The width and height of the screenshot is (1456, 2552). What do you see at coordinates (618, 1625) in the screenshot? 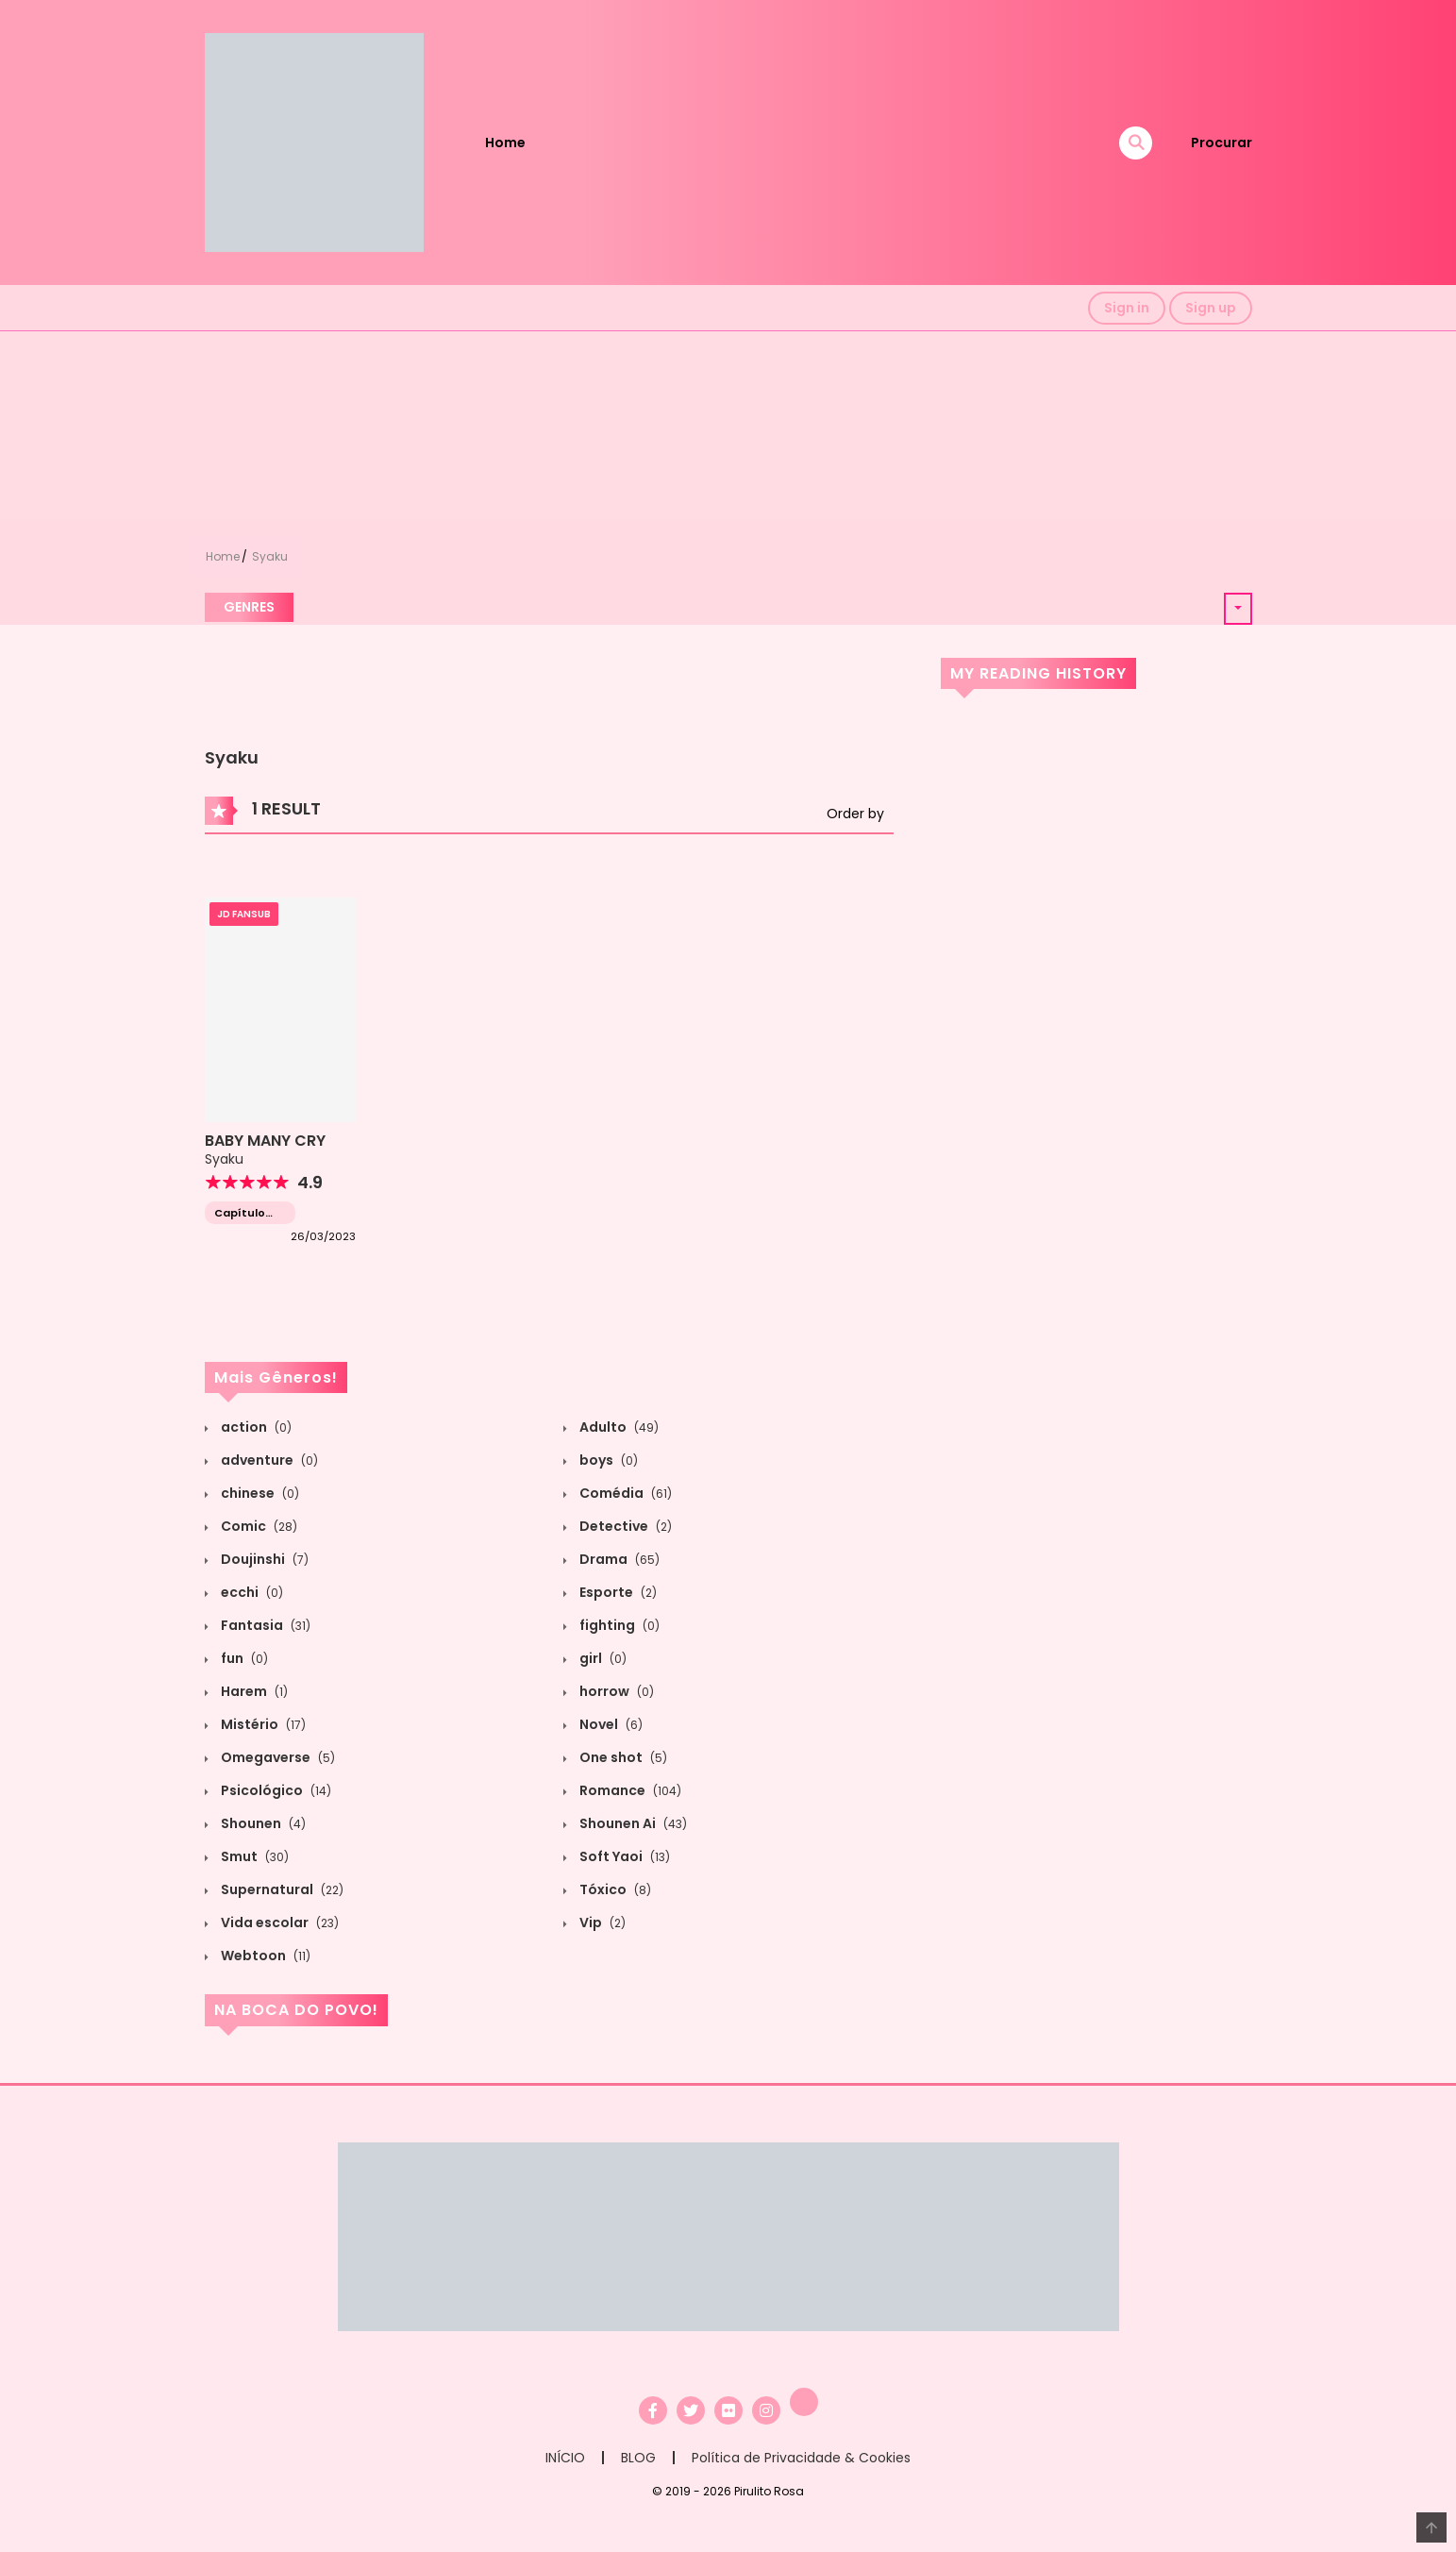
I see `fighting` at bounding box center [618, 1625].